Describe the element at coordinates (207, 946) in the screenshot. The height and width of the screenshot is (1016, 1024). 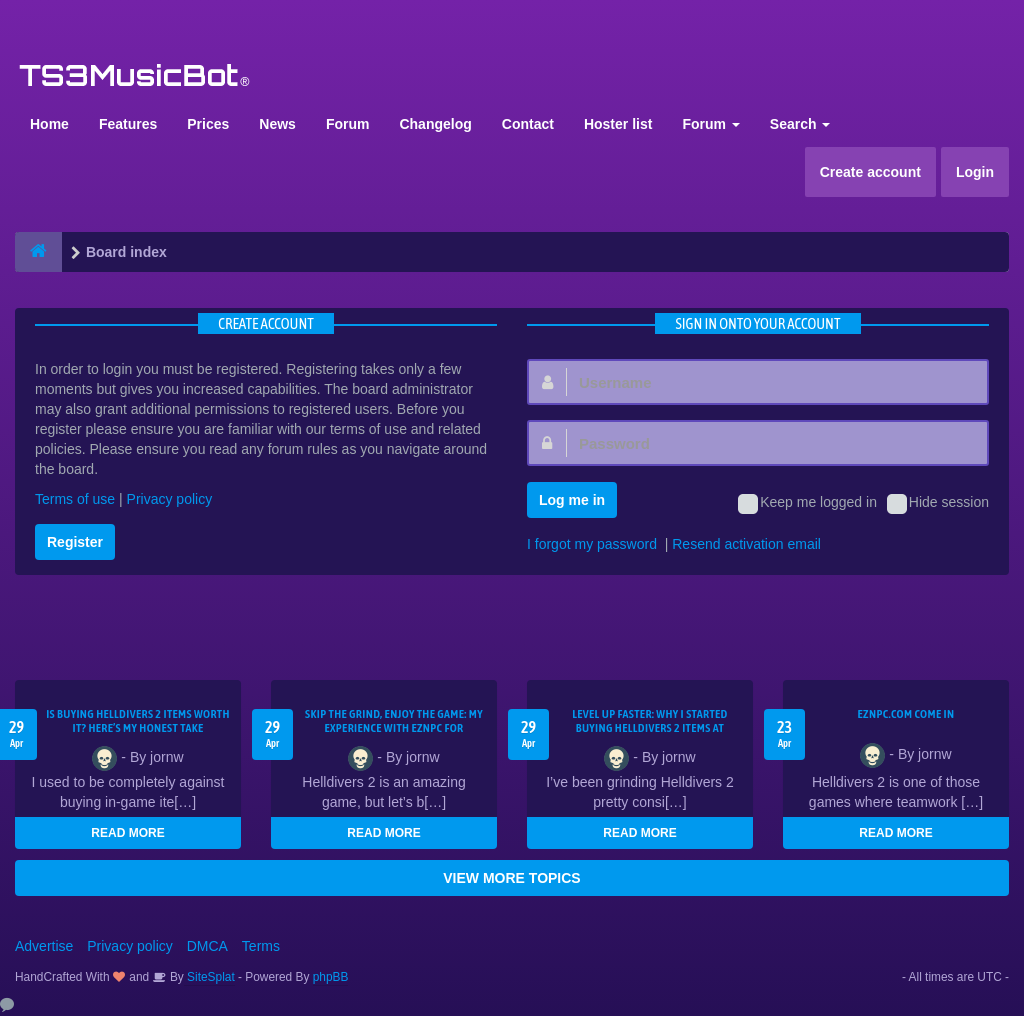
I see `DMCA` at that location.